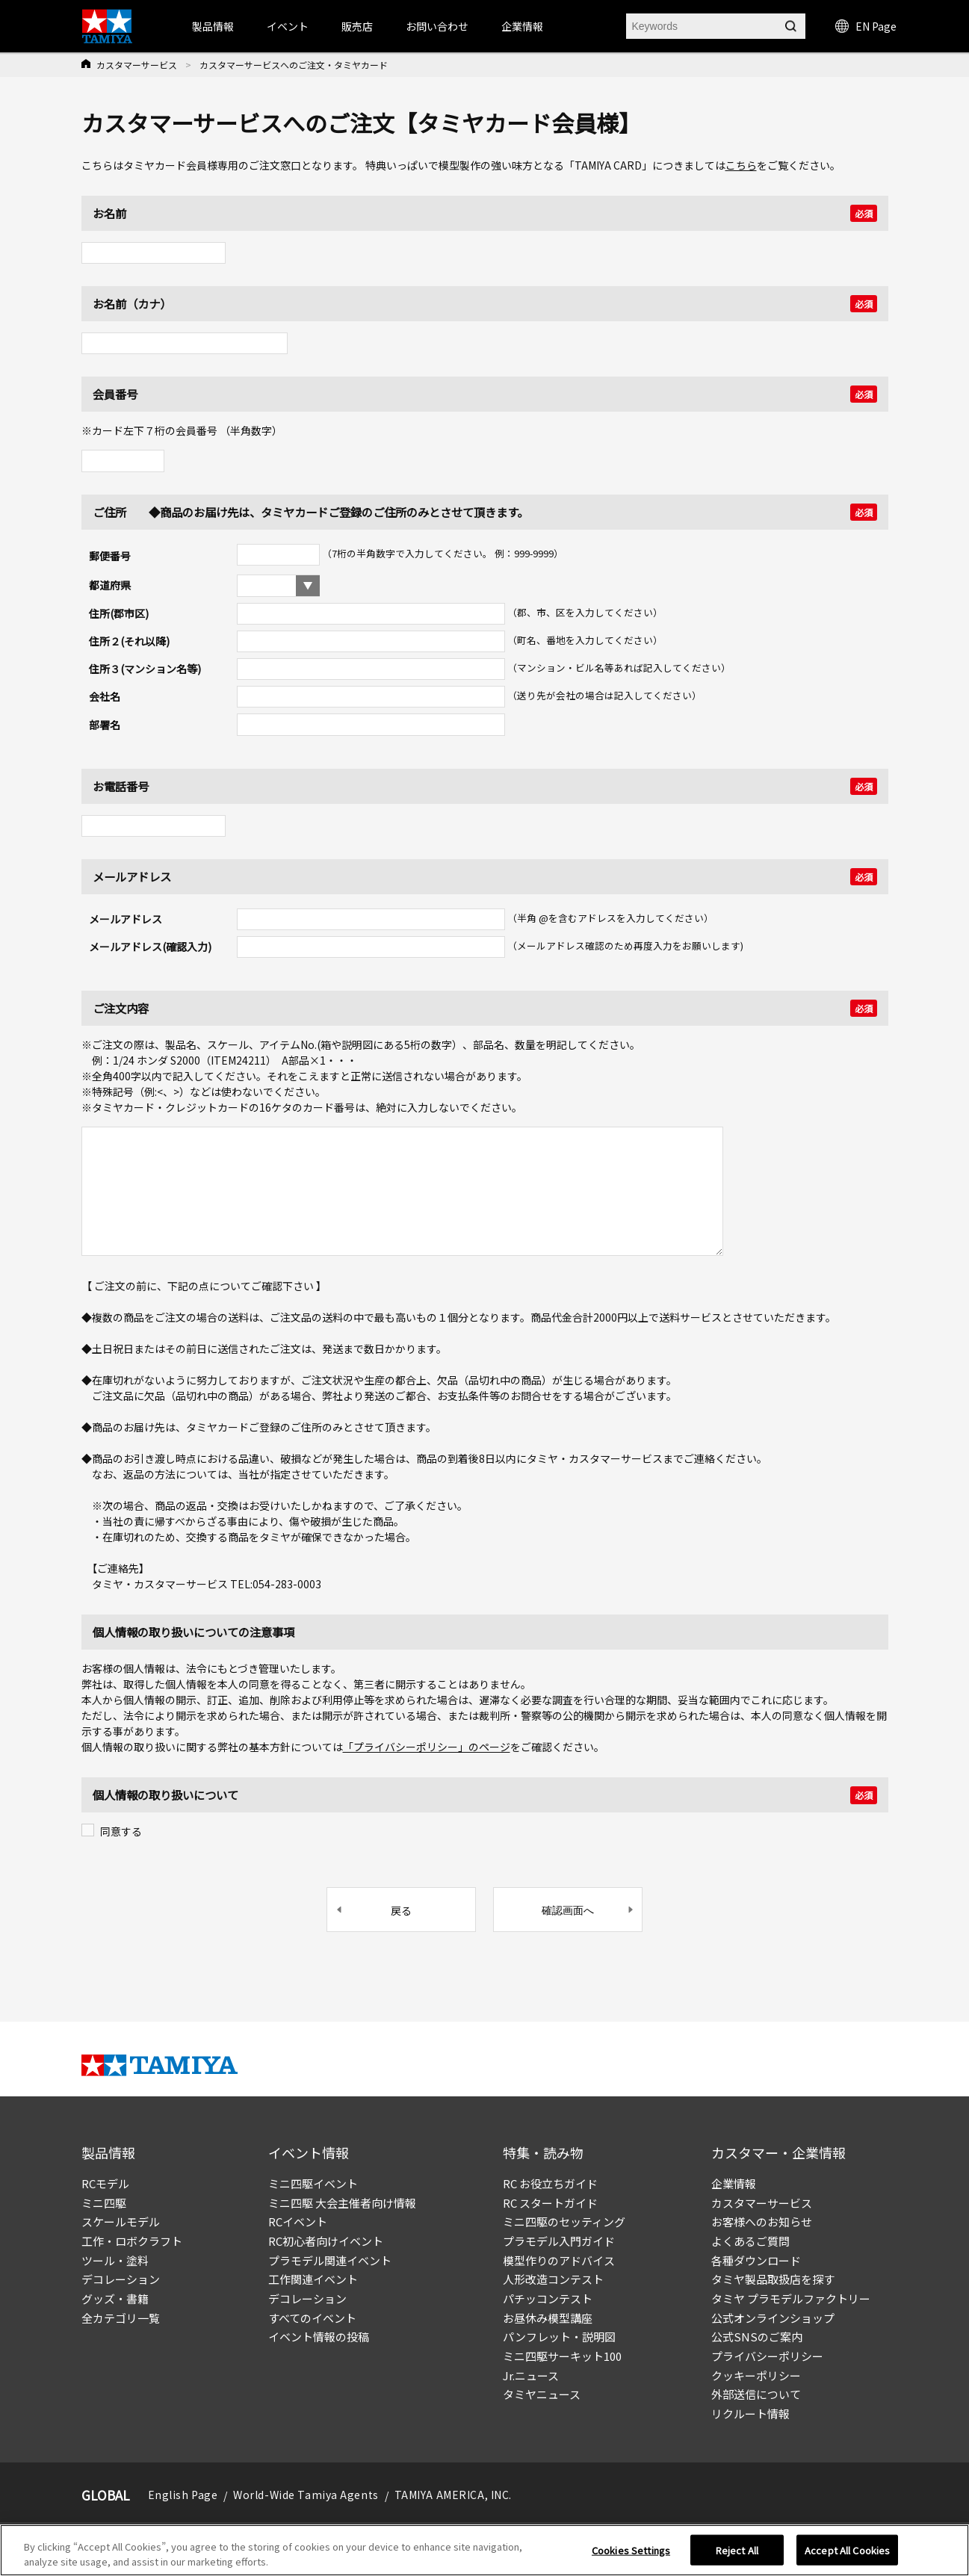 The image size is (969, 2576). Describe the element at coordinates (790, 2298) in the screenshot. I see `タミヤ プラモデルファクトリー` at that location.